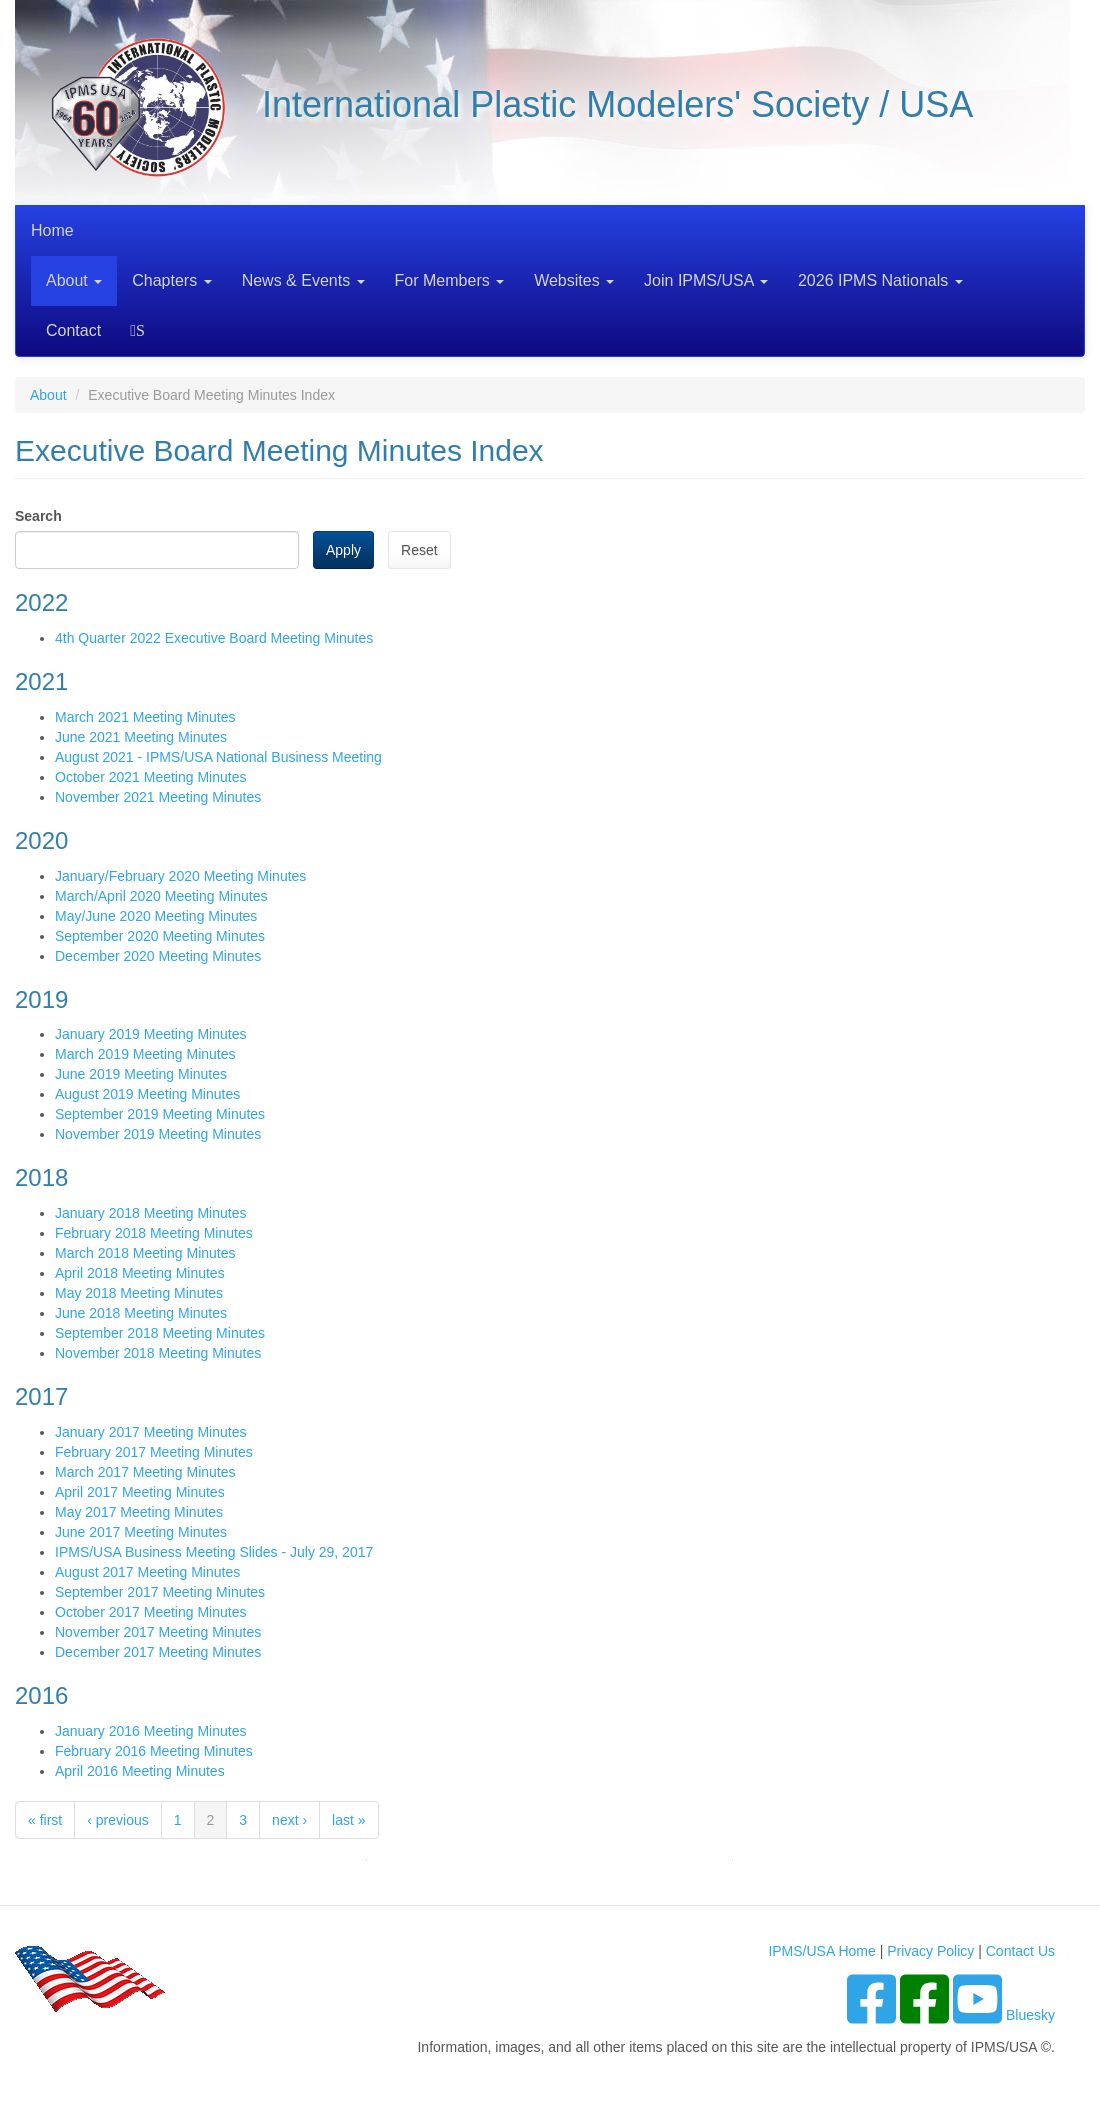 The image size is (1100, 2103). Describe the element at coordinates (150, 1213) in the screenshot. I see `January 2018 Meeting Minutes` at that location.